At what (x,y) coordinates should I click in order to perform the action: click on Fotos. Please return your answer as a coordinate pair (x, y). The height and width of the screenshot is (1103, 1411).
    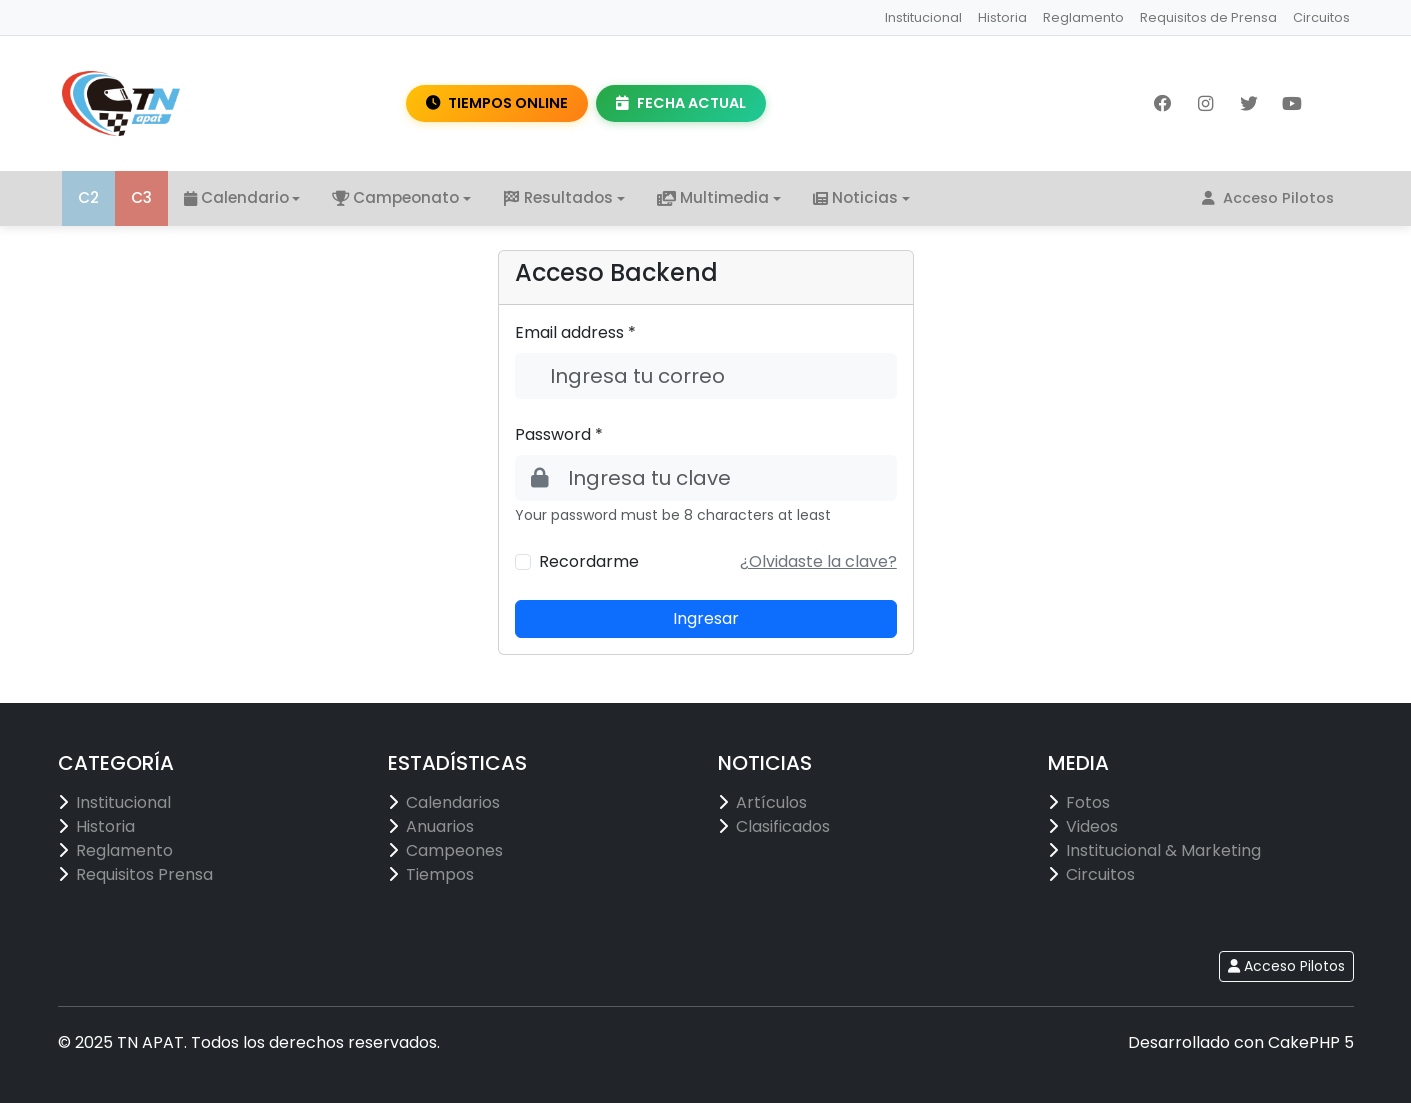
    Looking at the image, I should click on (1088, 802).